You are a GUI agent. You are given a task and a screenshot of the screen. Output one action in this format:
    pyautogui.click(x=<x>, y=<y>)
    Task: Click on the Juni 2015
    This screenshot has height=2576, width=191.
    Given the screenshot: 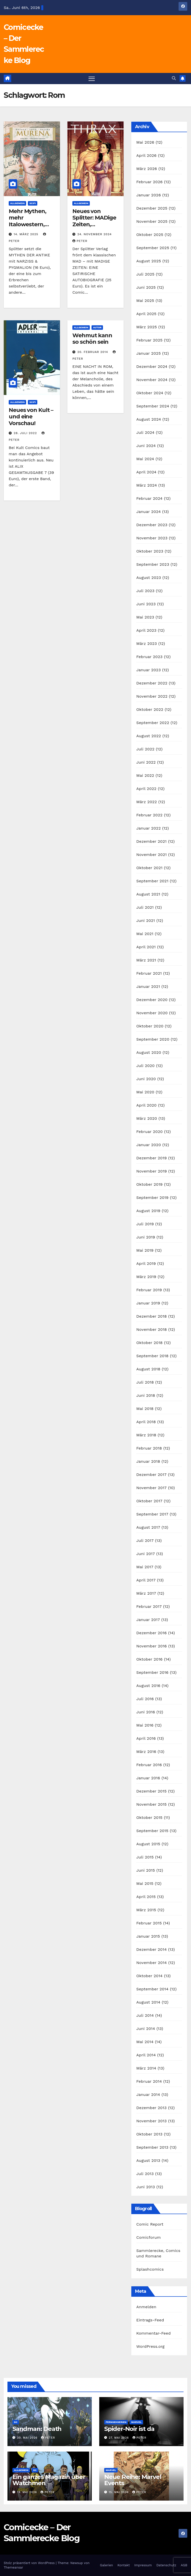 What is the action you would take?
    pyautogui.click(x=145, y=1870)
    